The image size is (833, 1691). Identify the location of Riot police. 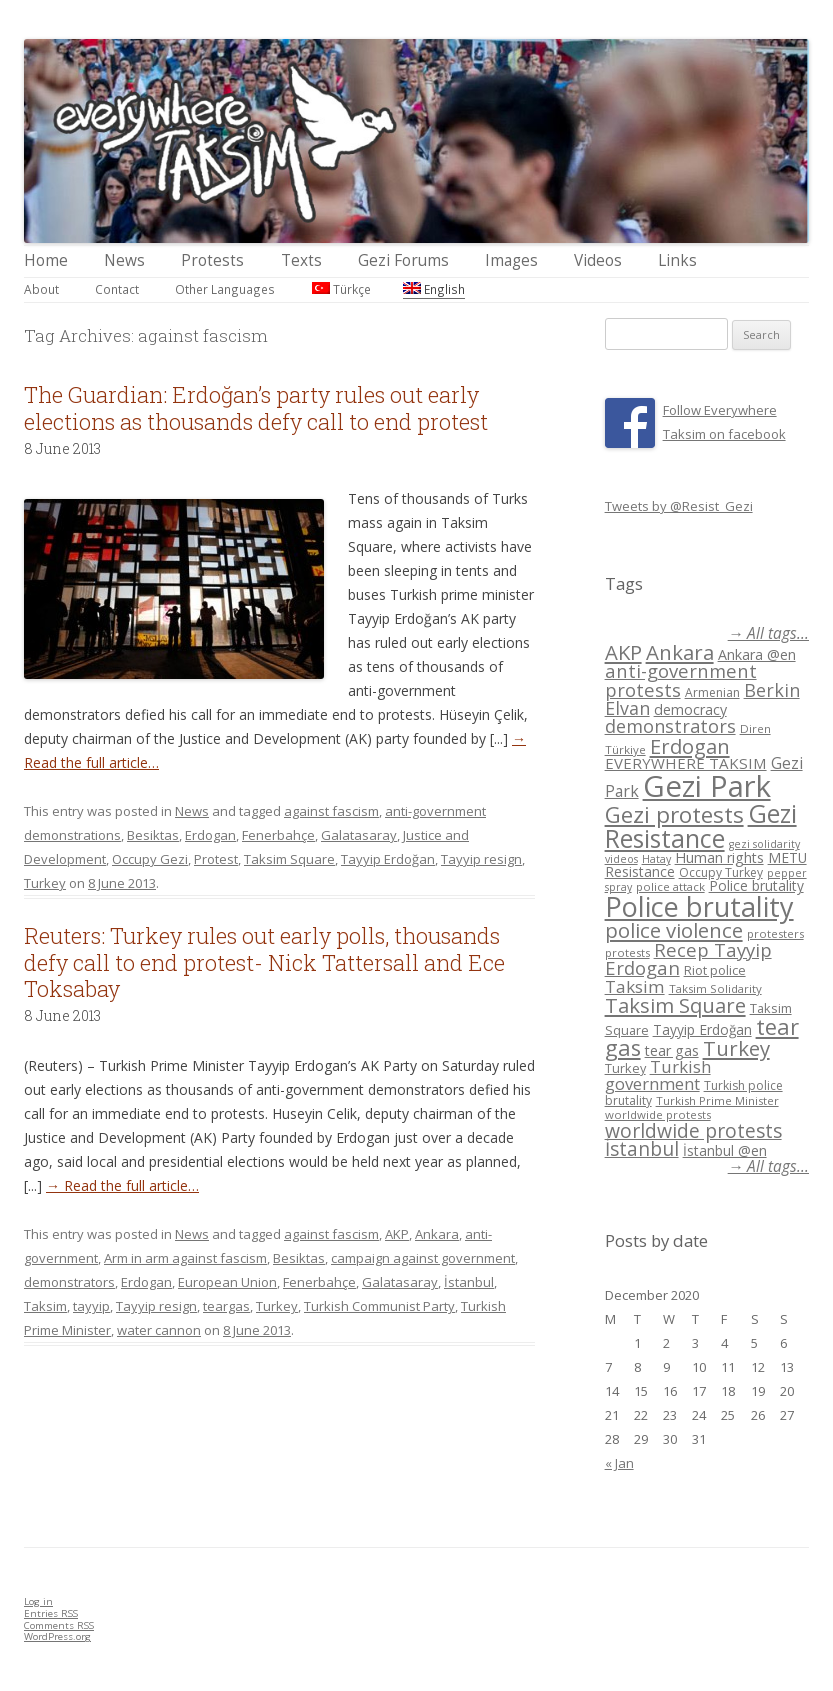
(715, 970).